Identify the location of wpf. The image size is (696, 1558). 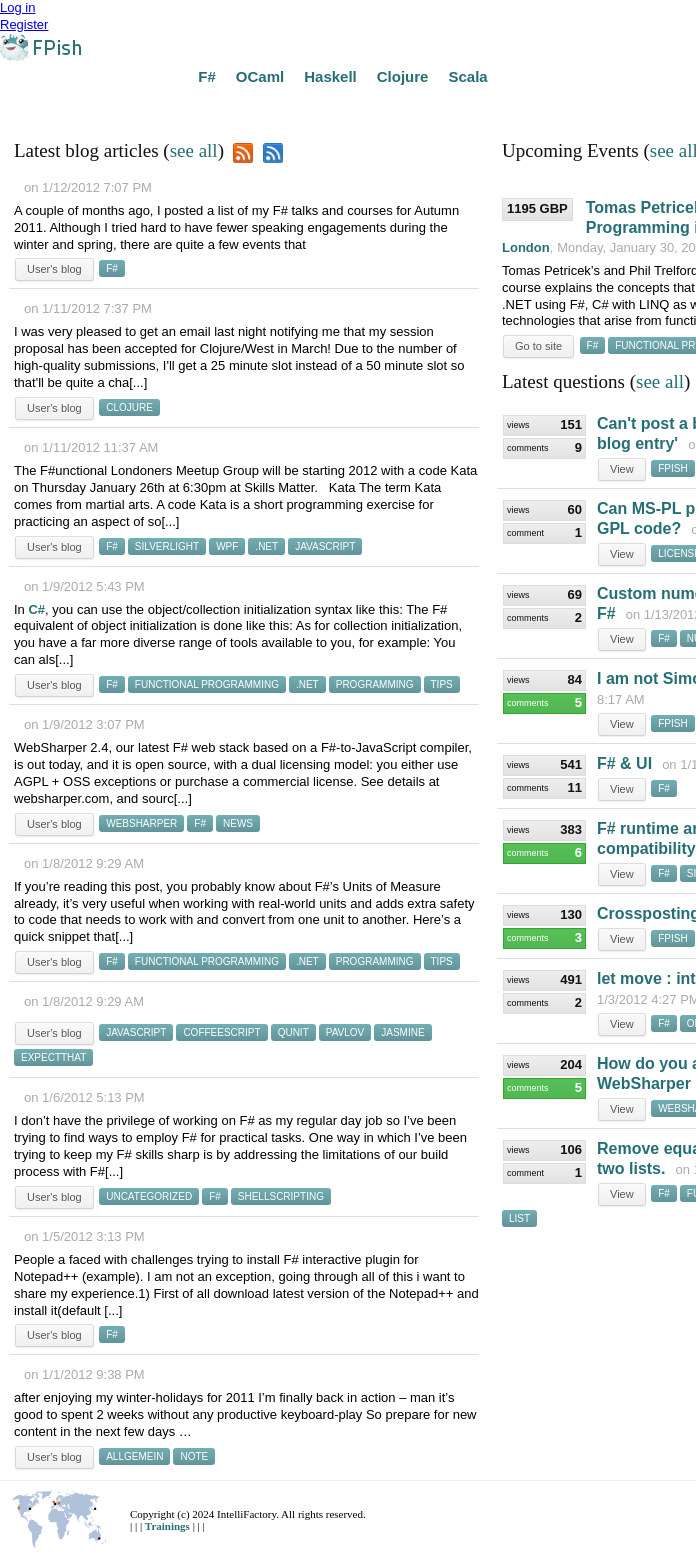
(227, 546).